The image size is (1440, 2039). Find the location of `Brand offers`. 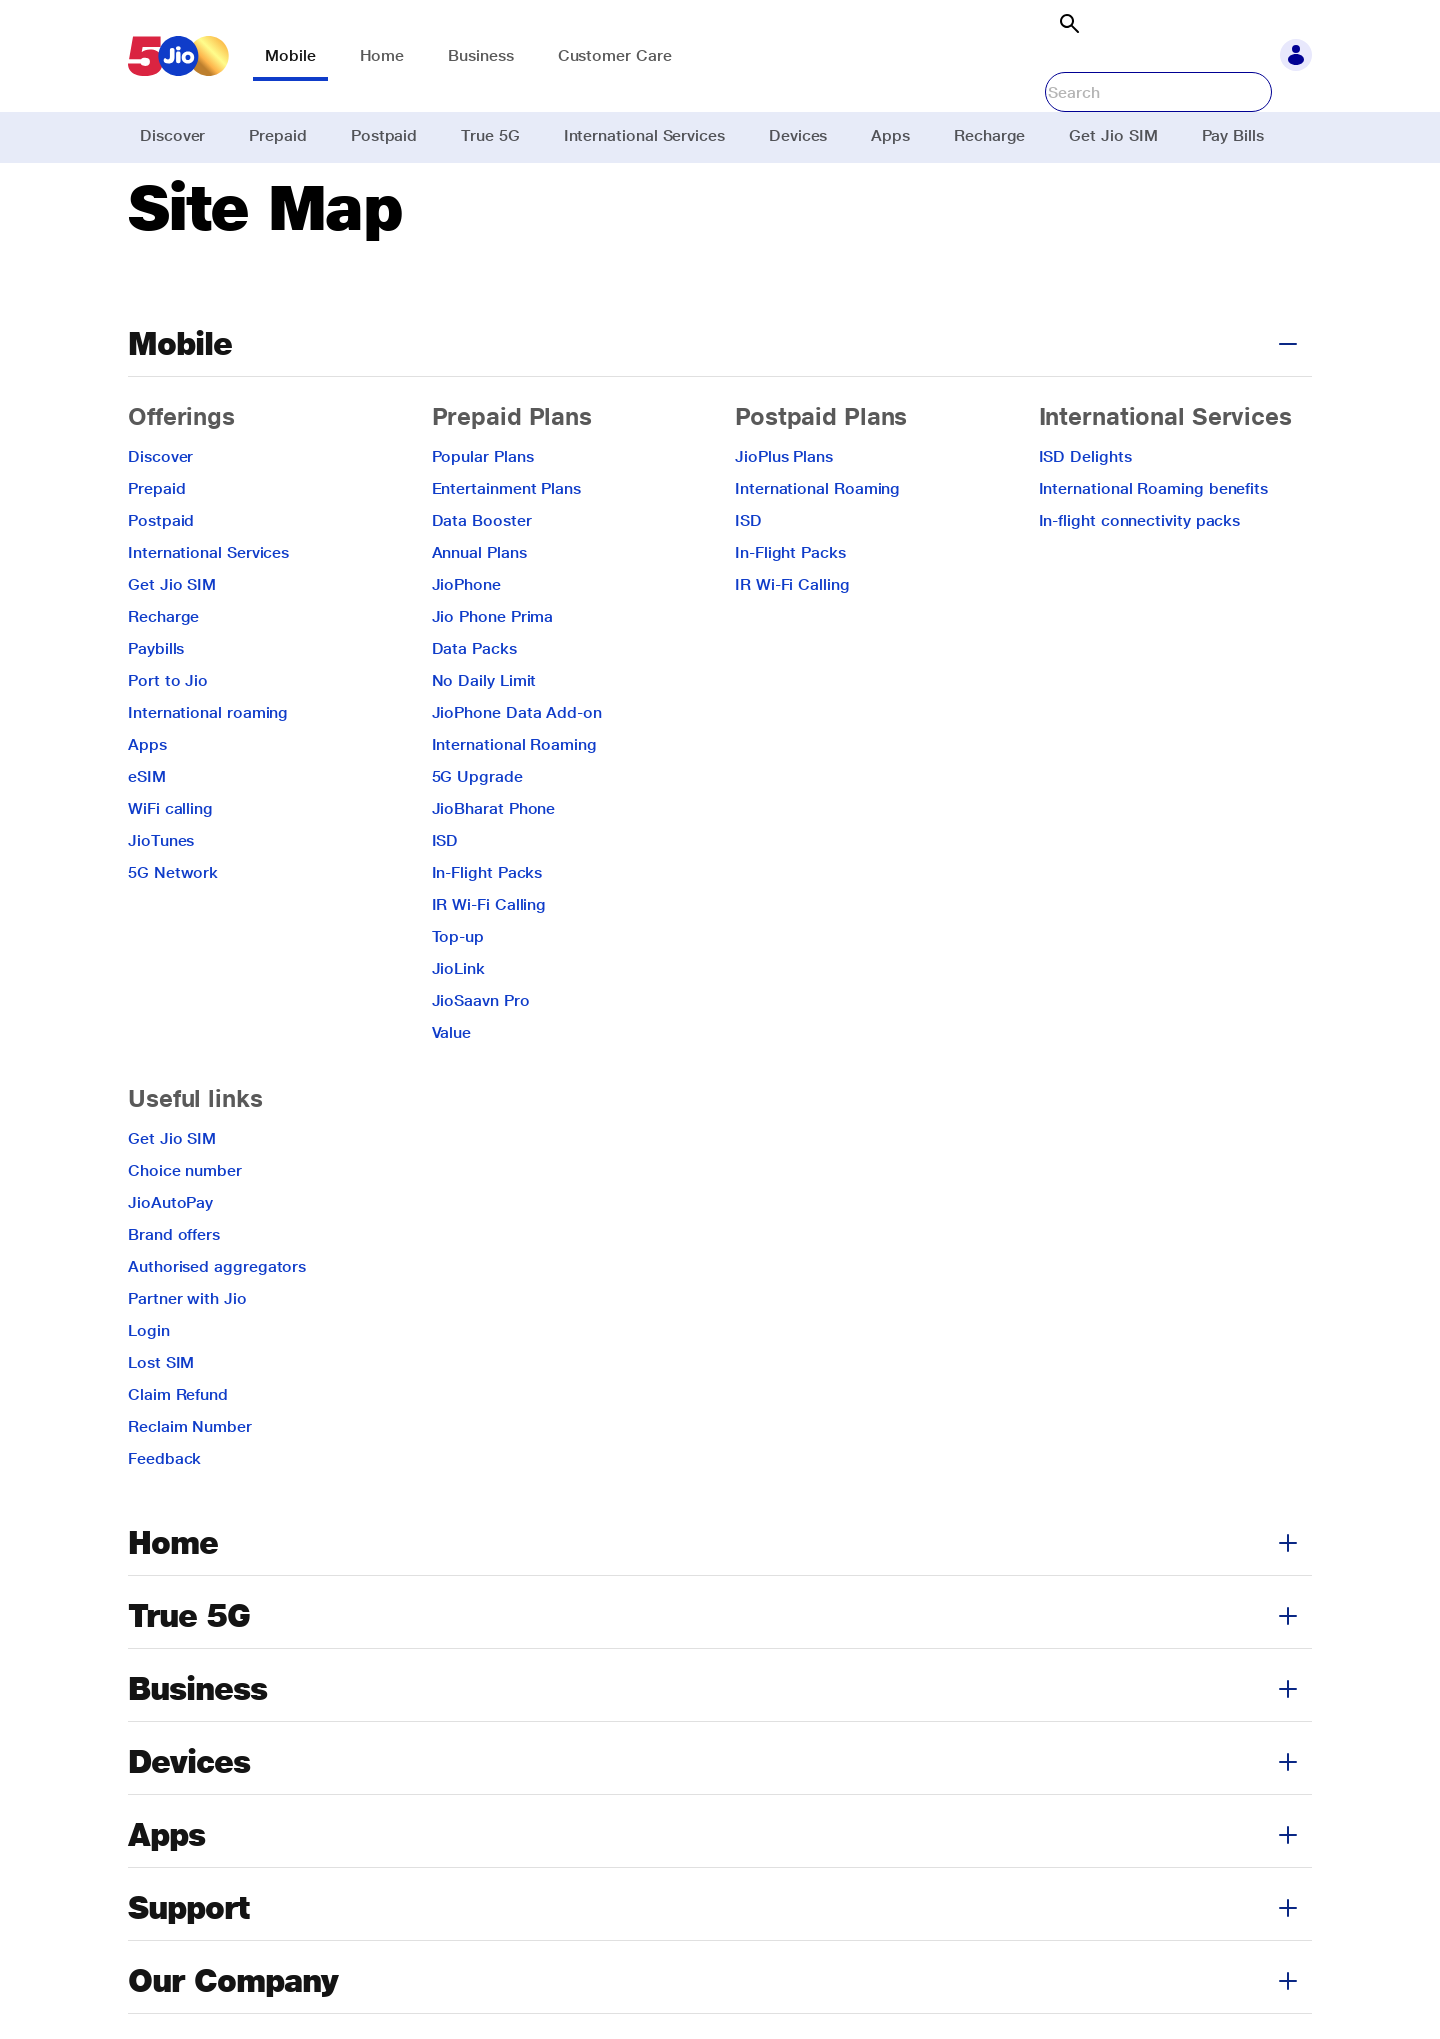

Brand offers is located at coordinates (174, 1285).